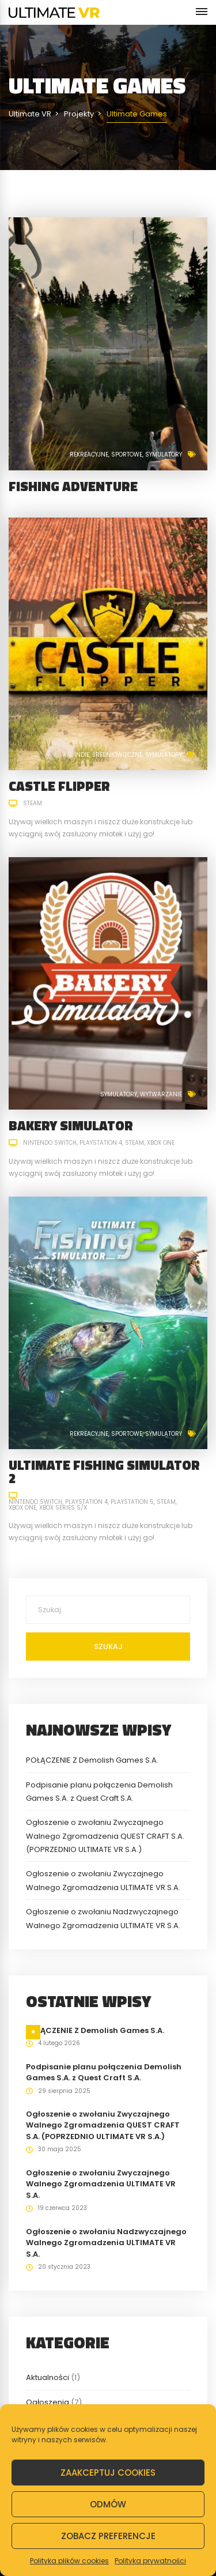  I want to click on Podpisanie planu połączenia Demolish Games S.A. z Quest Craft S.A., so click(103, 2072).